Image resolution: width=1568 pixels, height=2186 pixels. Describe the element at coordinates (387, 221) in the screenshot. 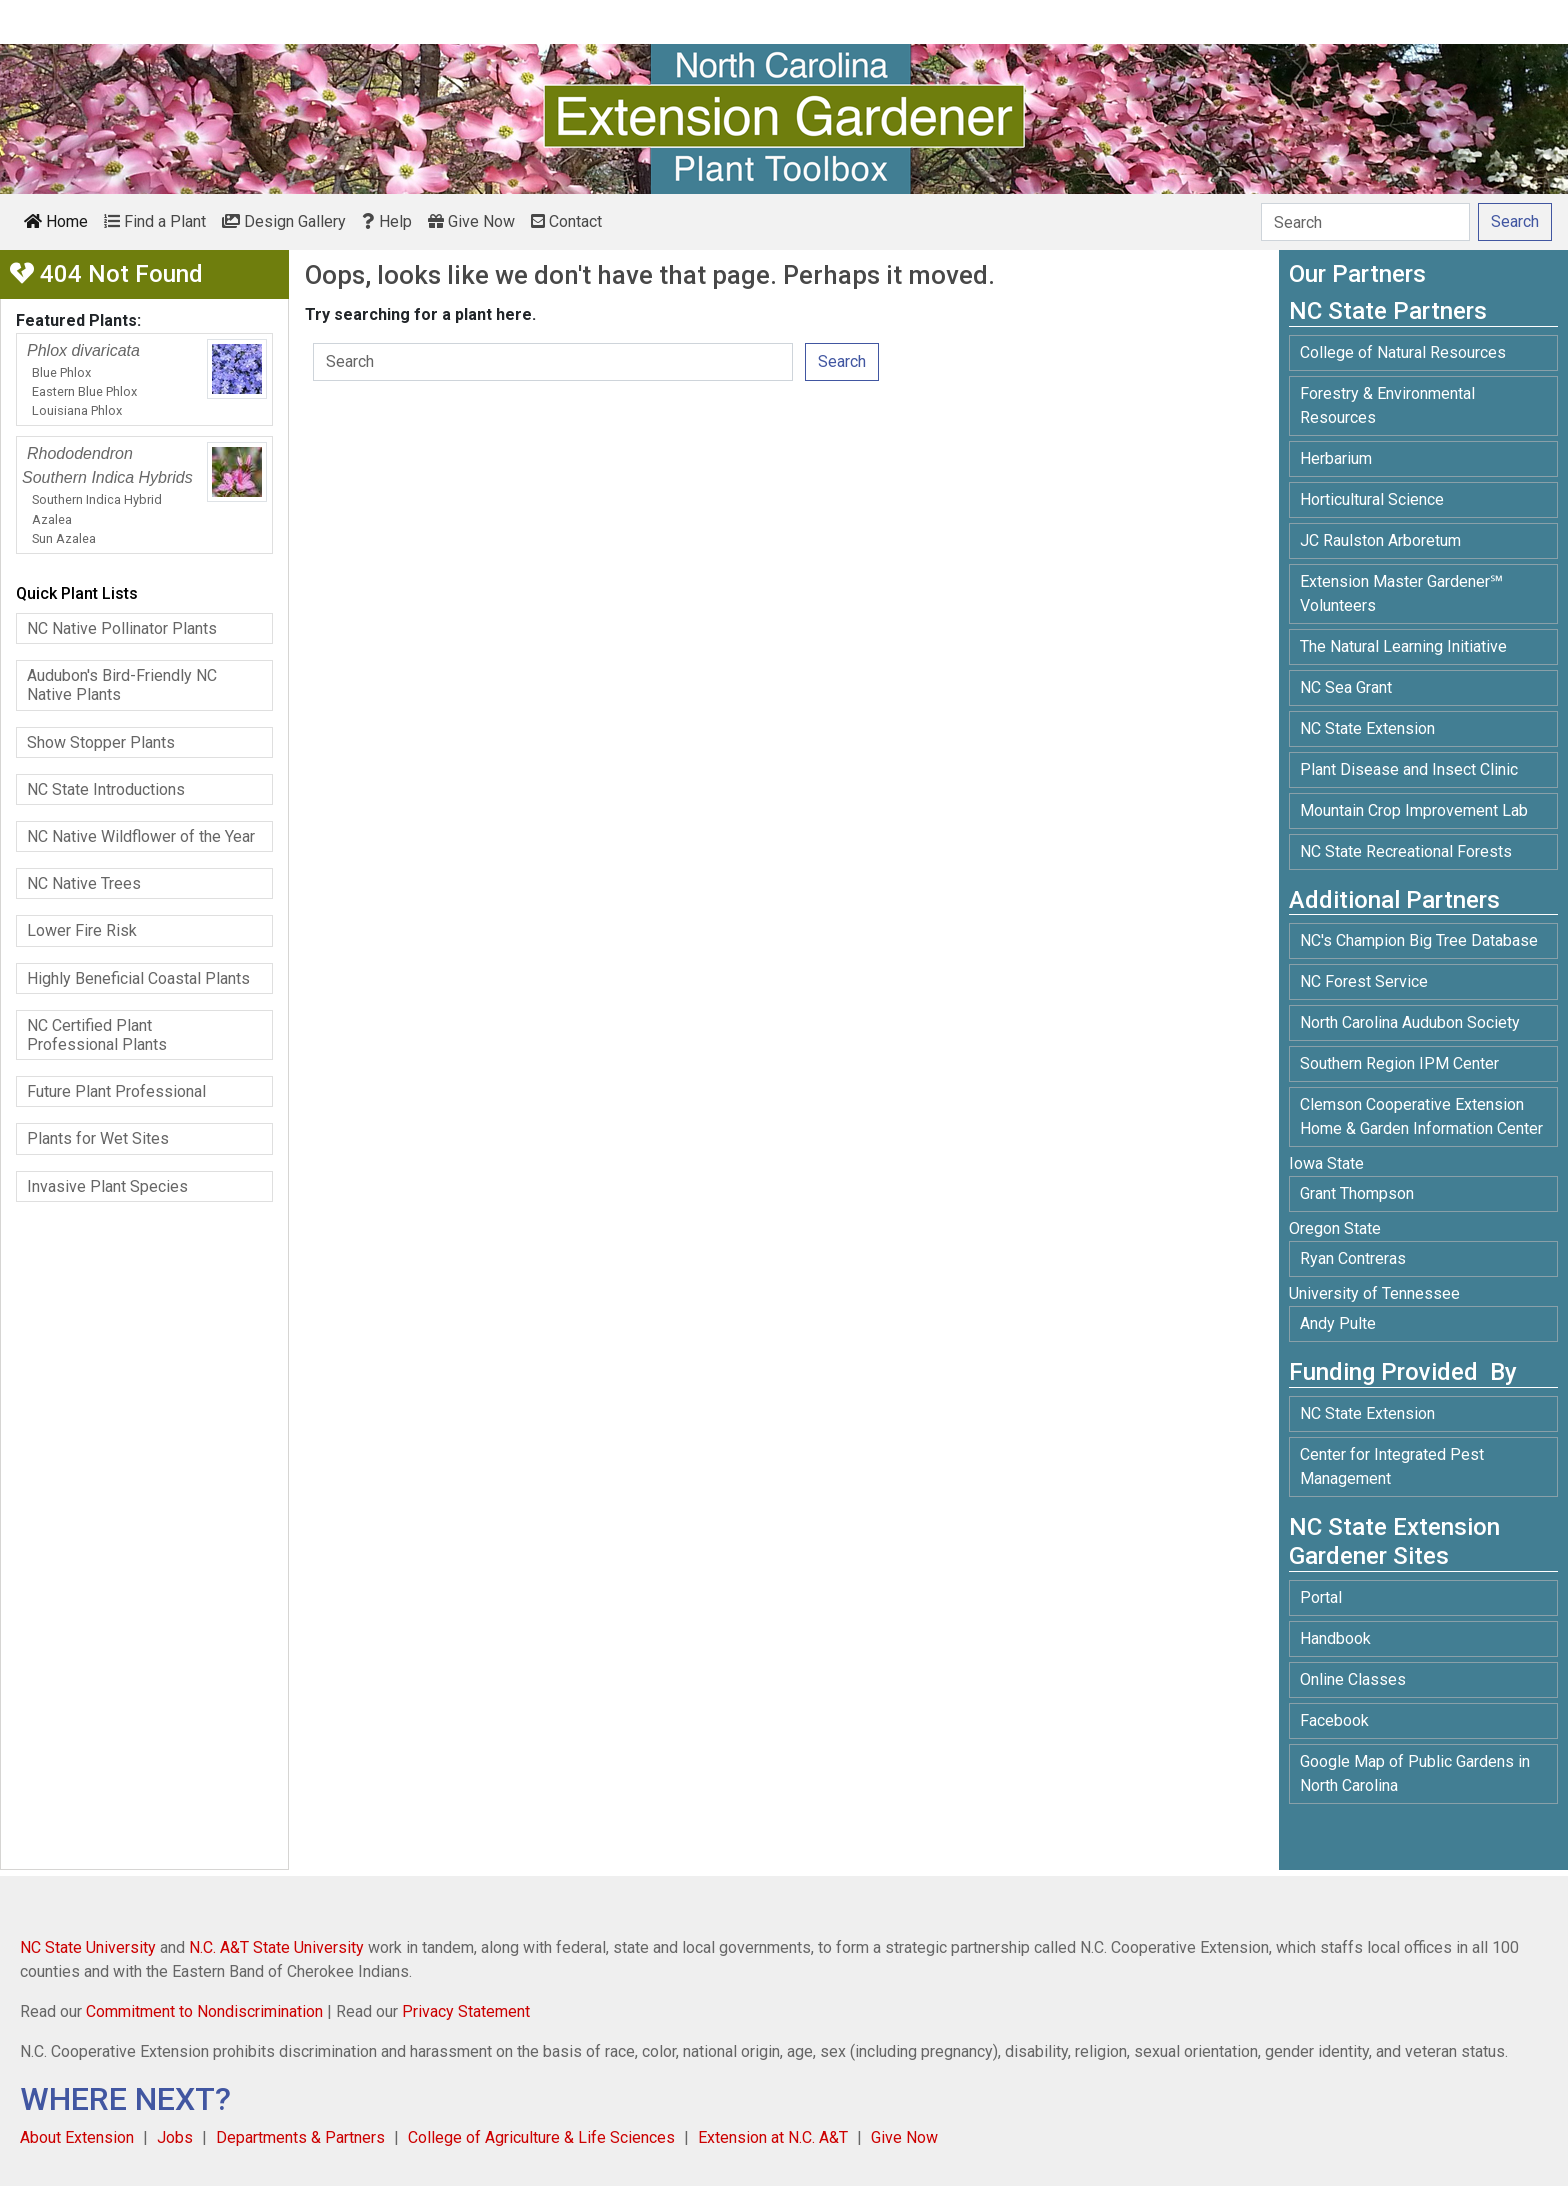

I see `Help` at that location.